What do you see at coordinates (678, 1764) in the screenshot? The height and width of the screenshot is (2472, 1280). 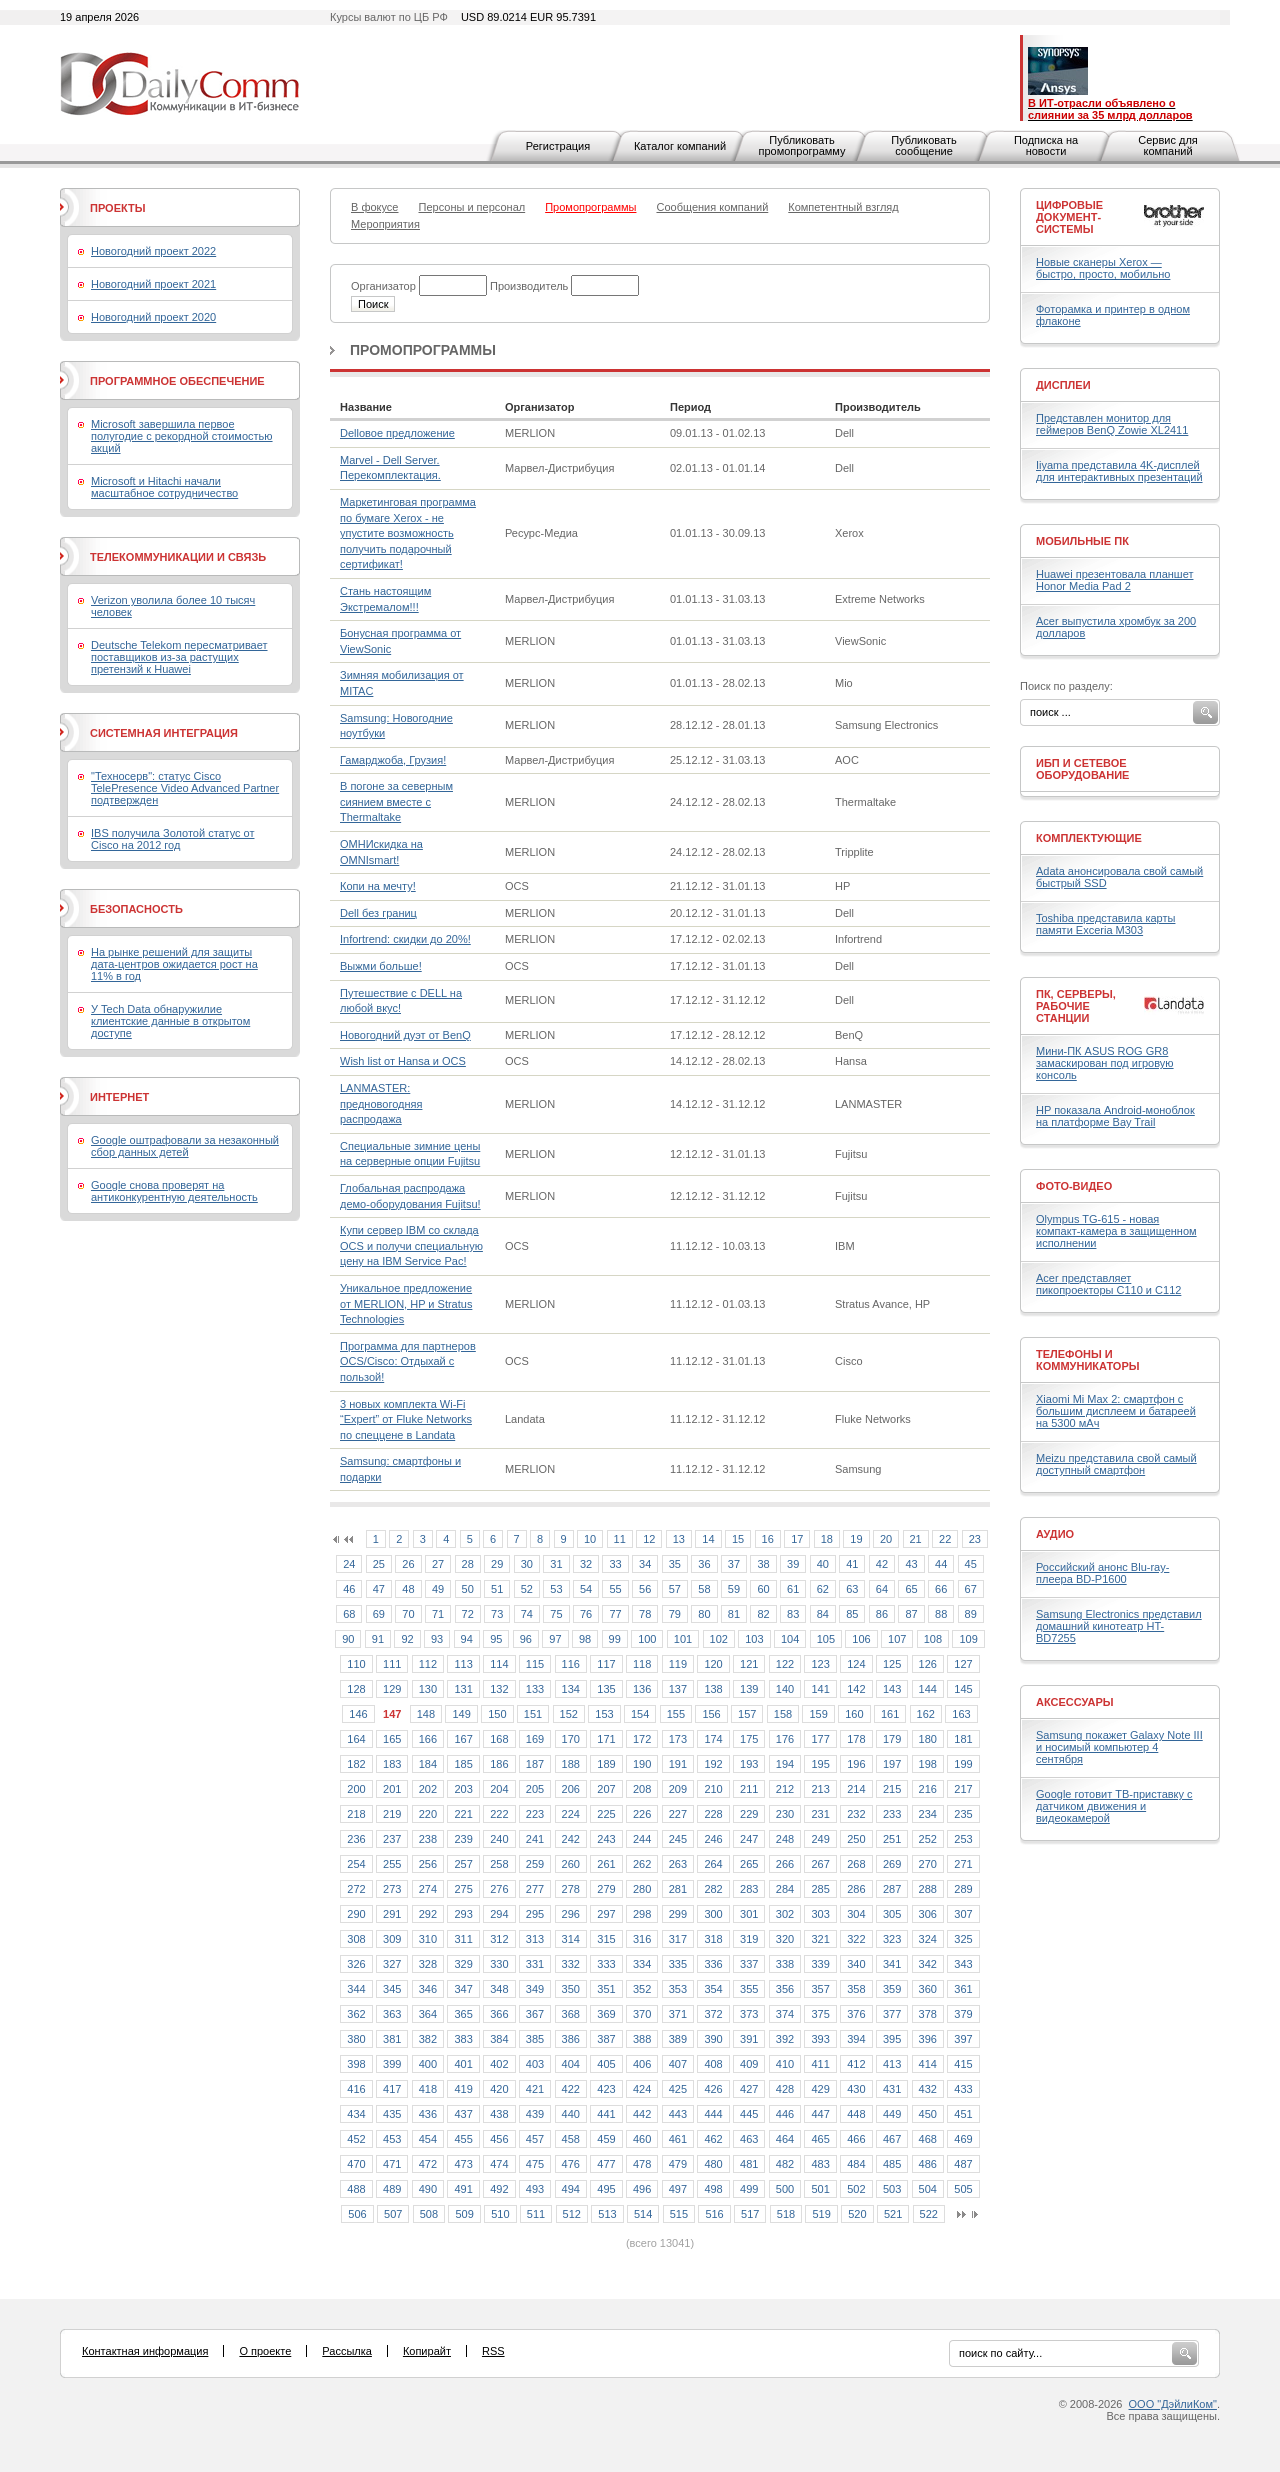 I see `191` at bounding box center [678, 1764].